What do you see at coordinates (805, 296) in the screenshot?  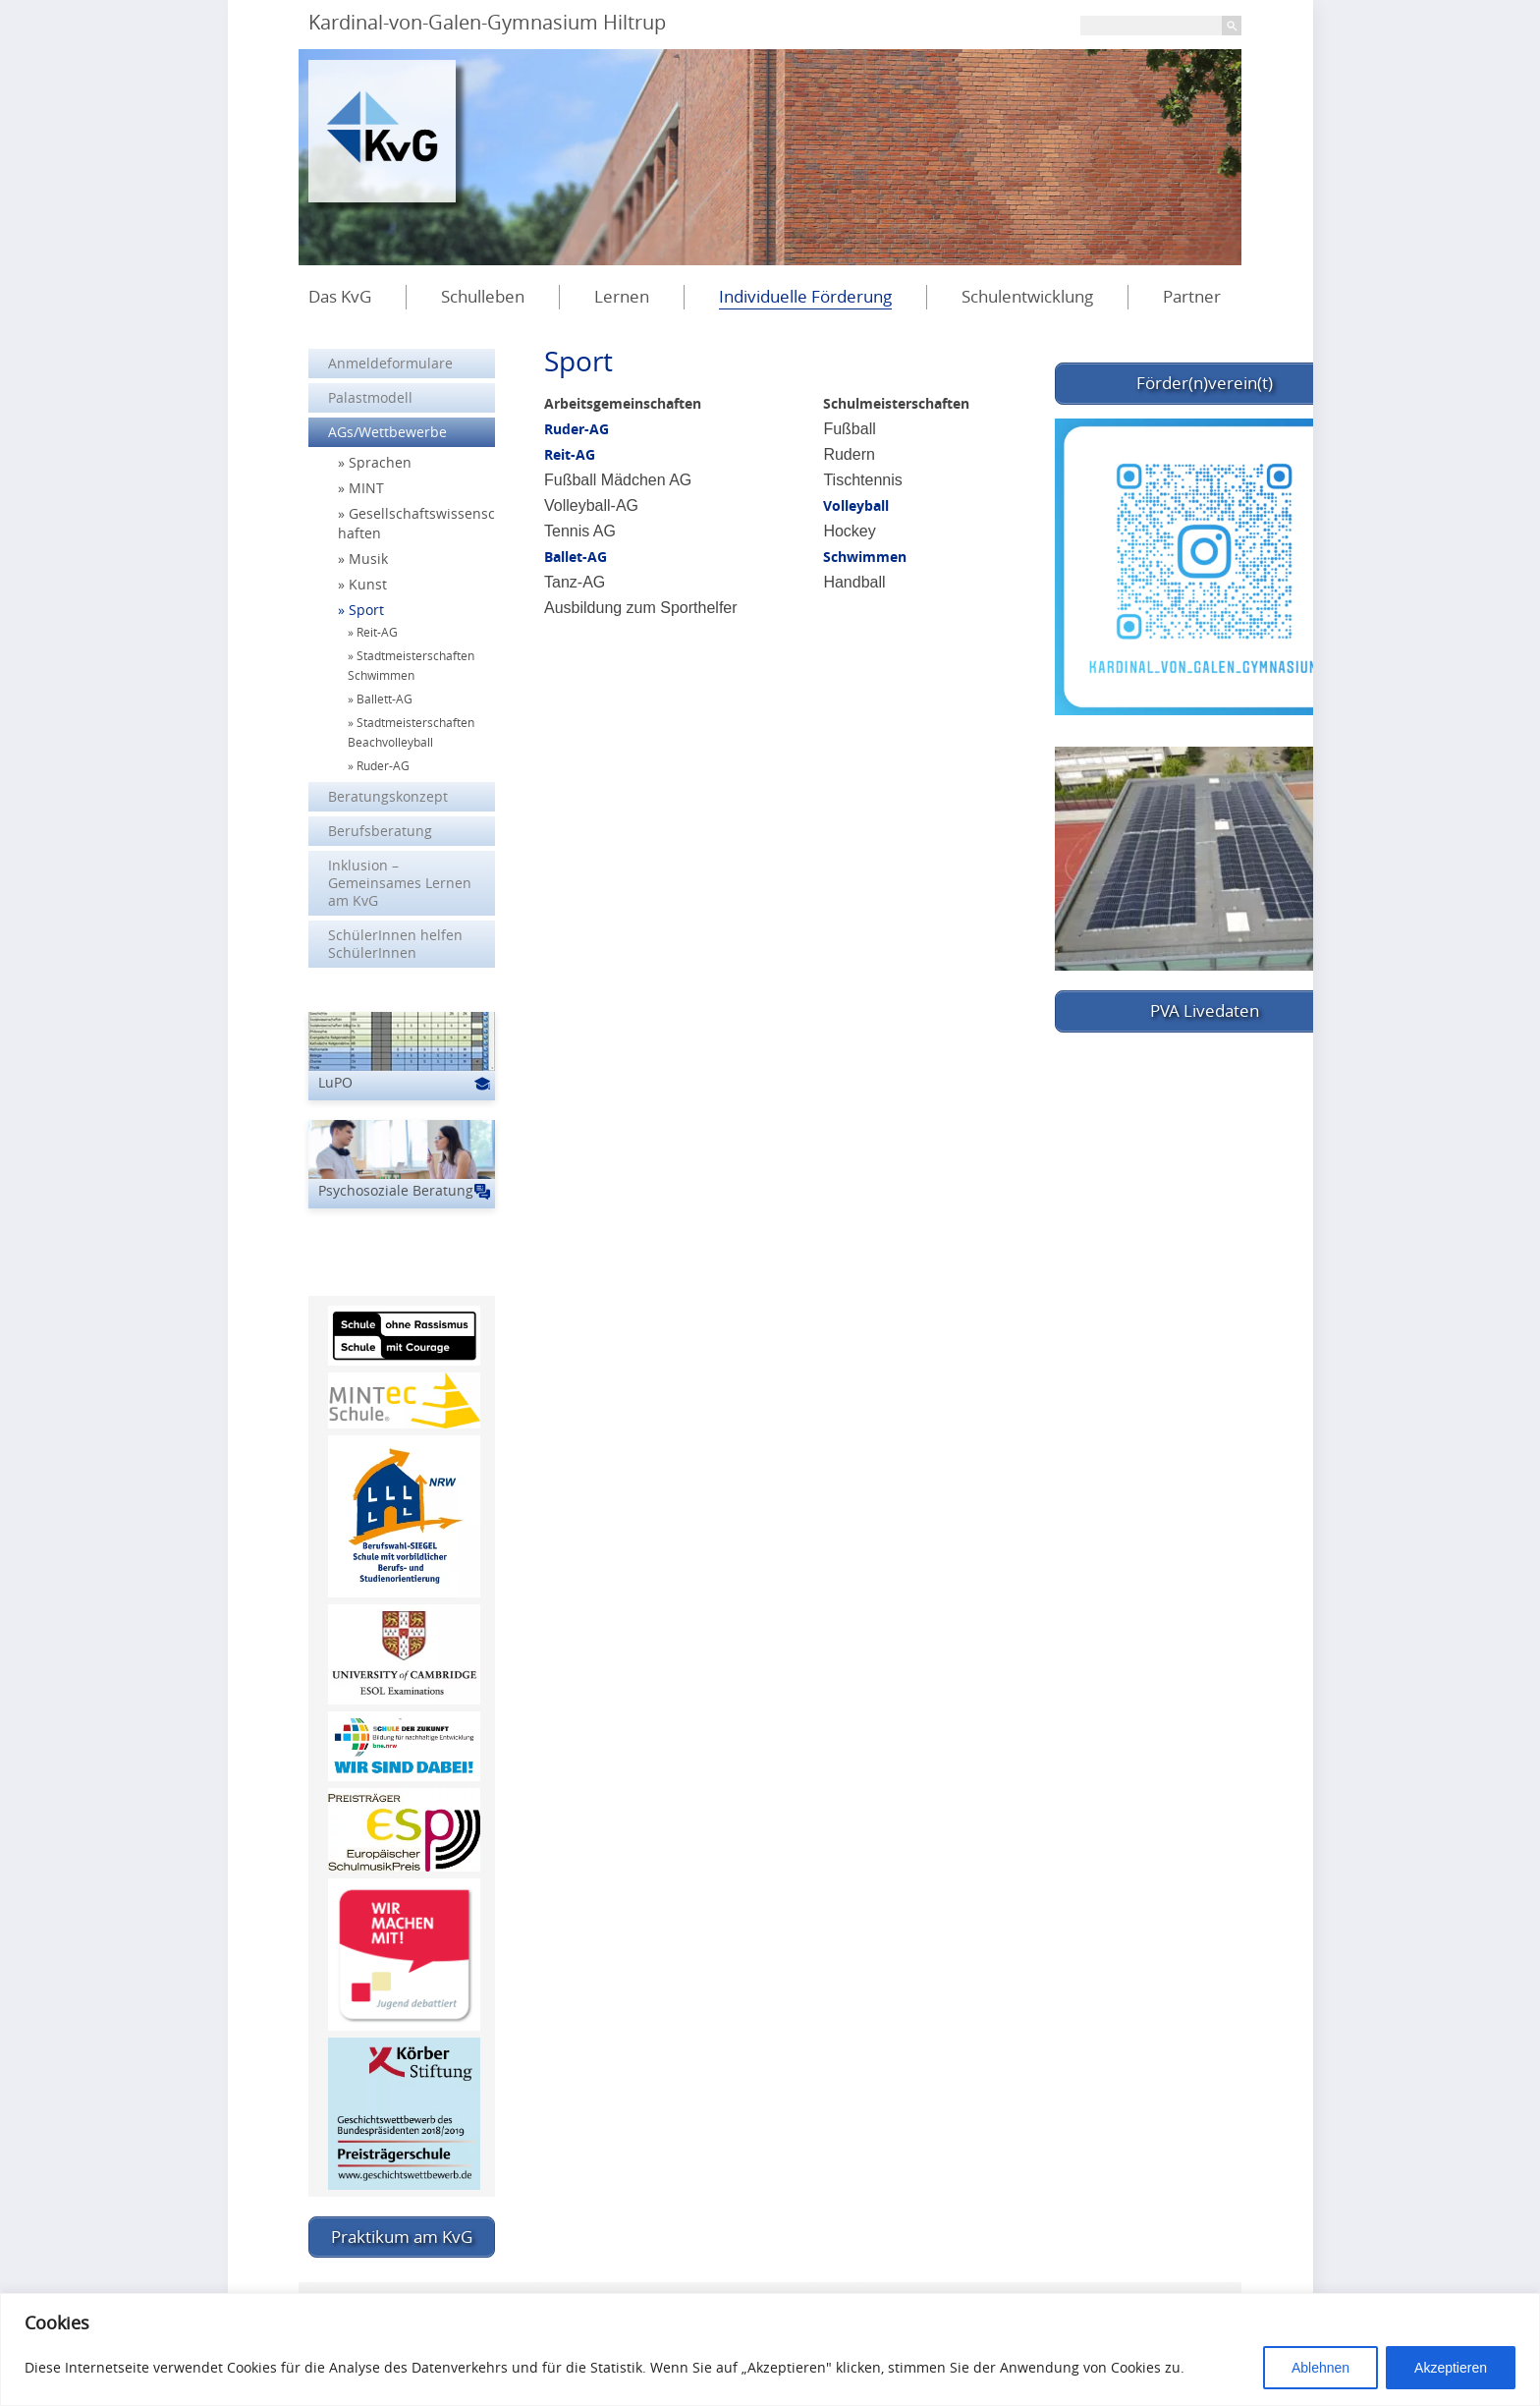 I see `Individuelle Förderung` at bounding box center [805, 296].